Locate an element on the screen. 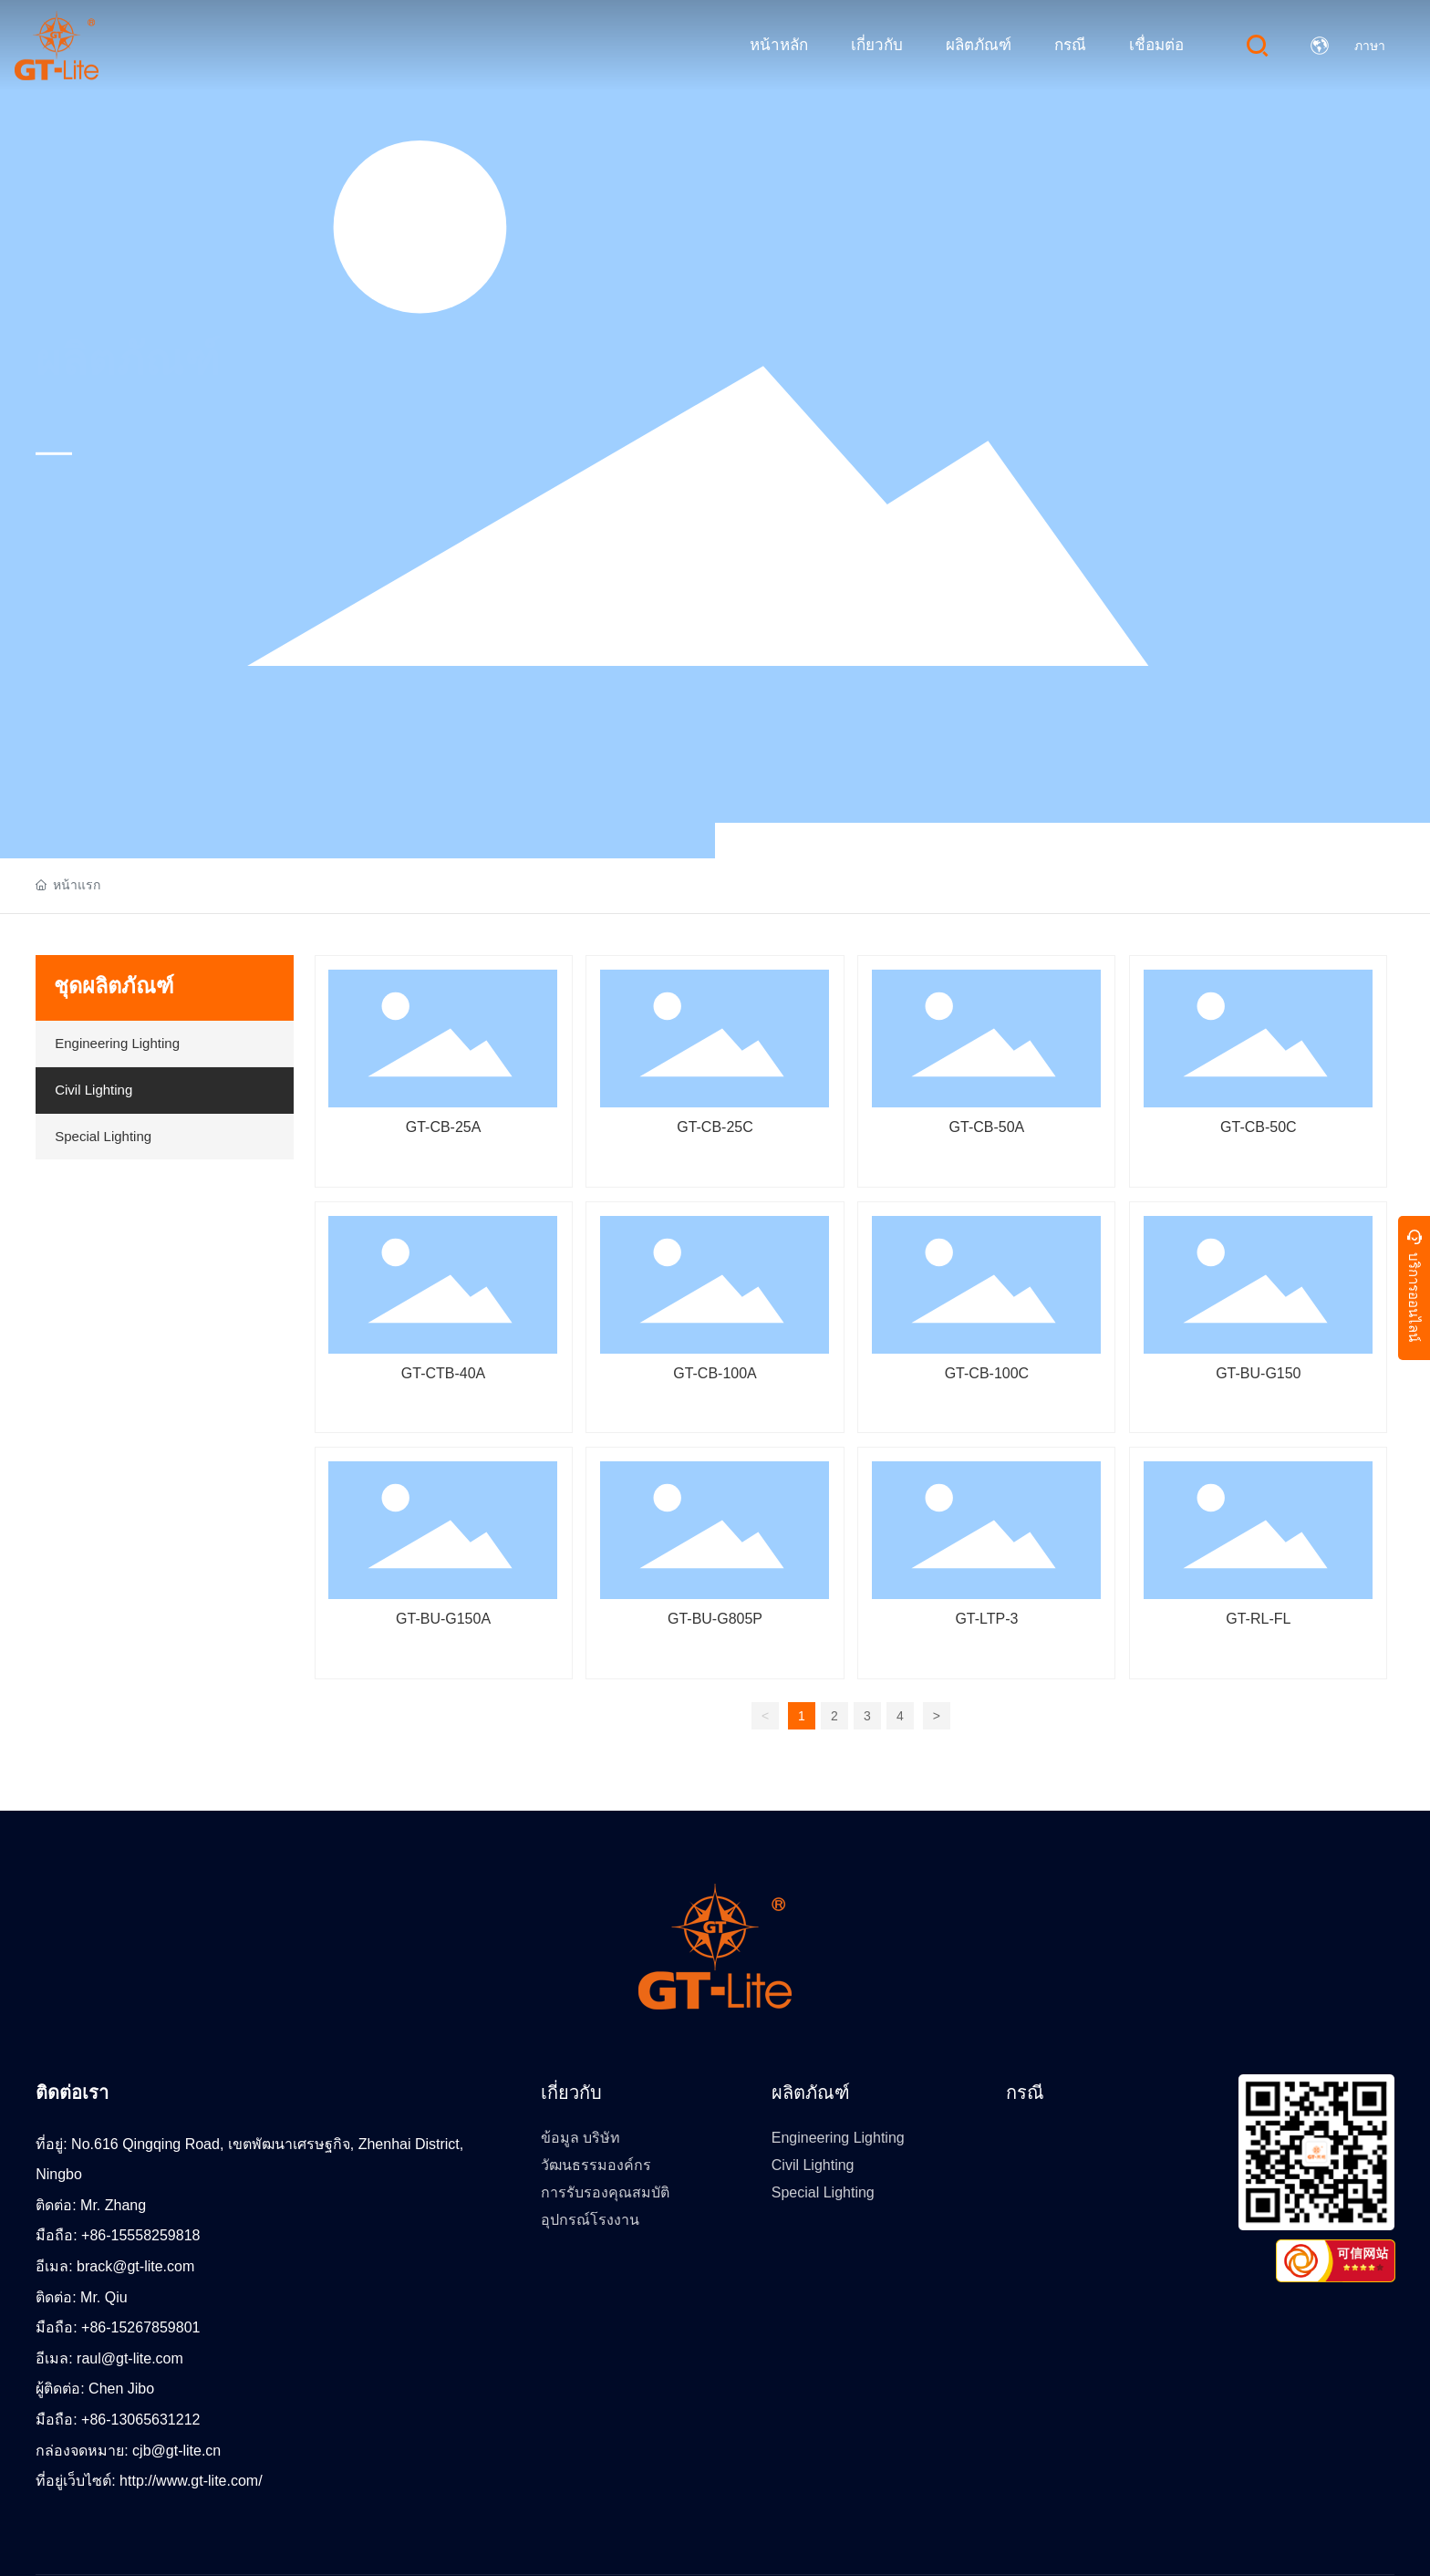 Image resolution: width=1430 pixels, height=2576 pixels. brack@gt-lite.com is located at coordinates (135, 2266).